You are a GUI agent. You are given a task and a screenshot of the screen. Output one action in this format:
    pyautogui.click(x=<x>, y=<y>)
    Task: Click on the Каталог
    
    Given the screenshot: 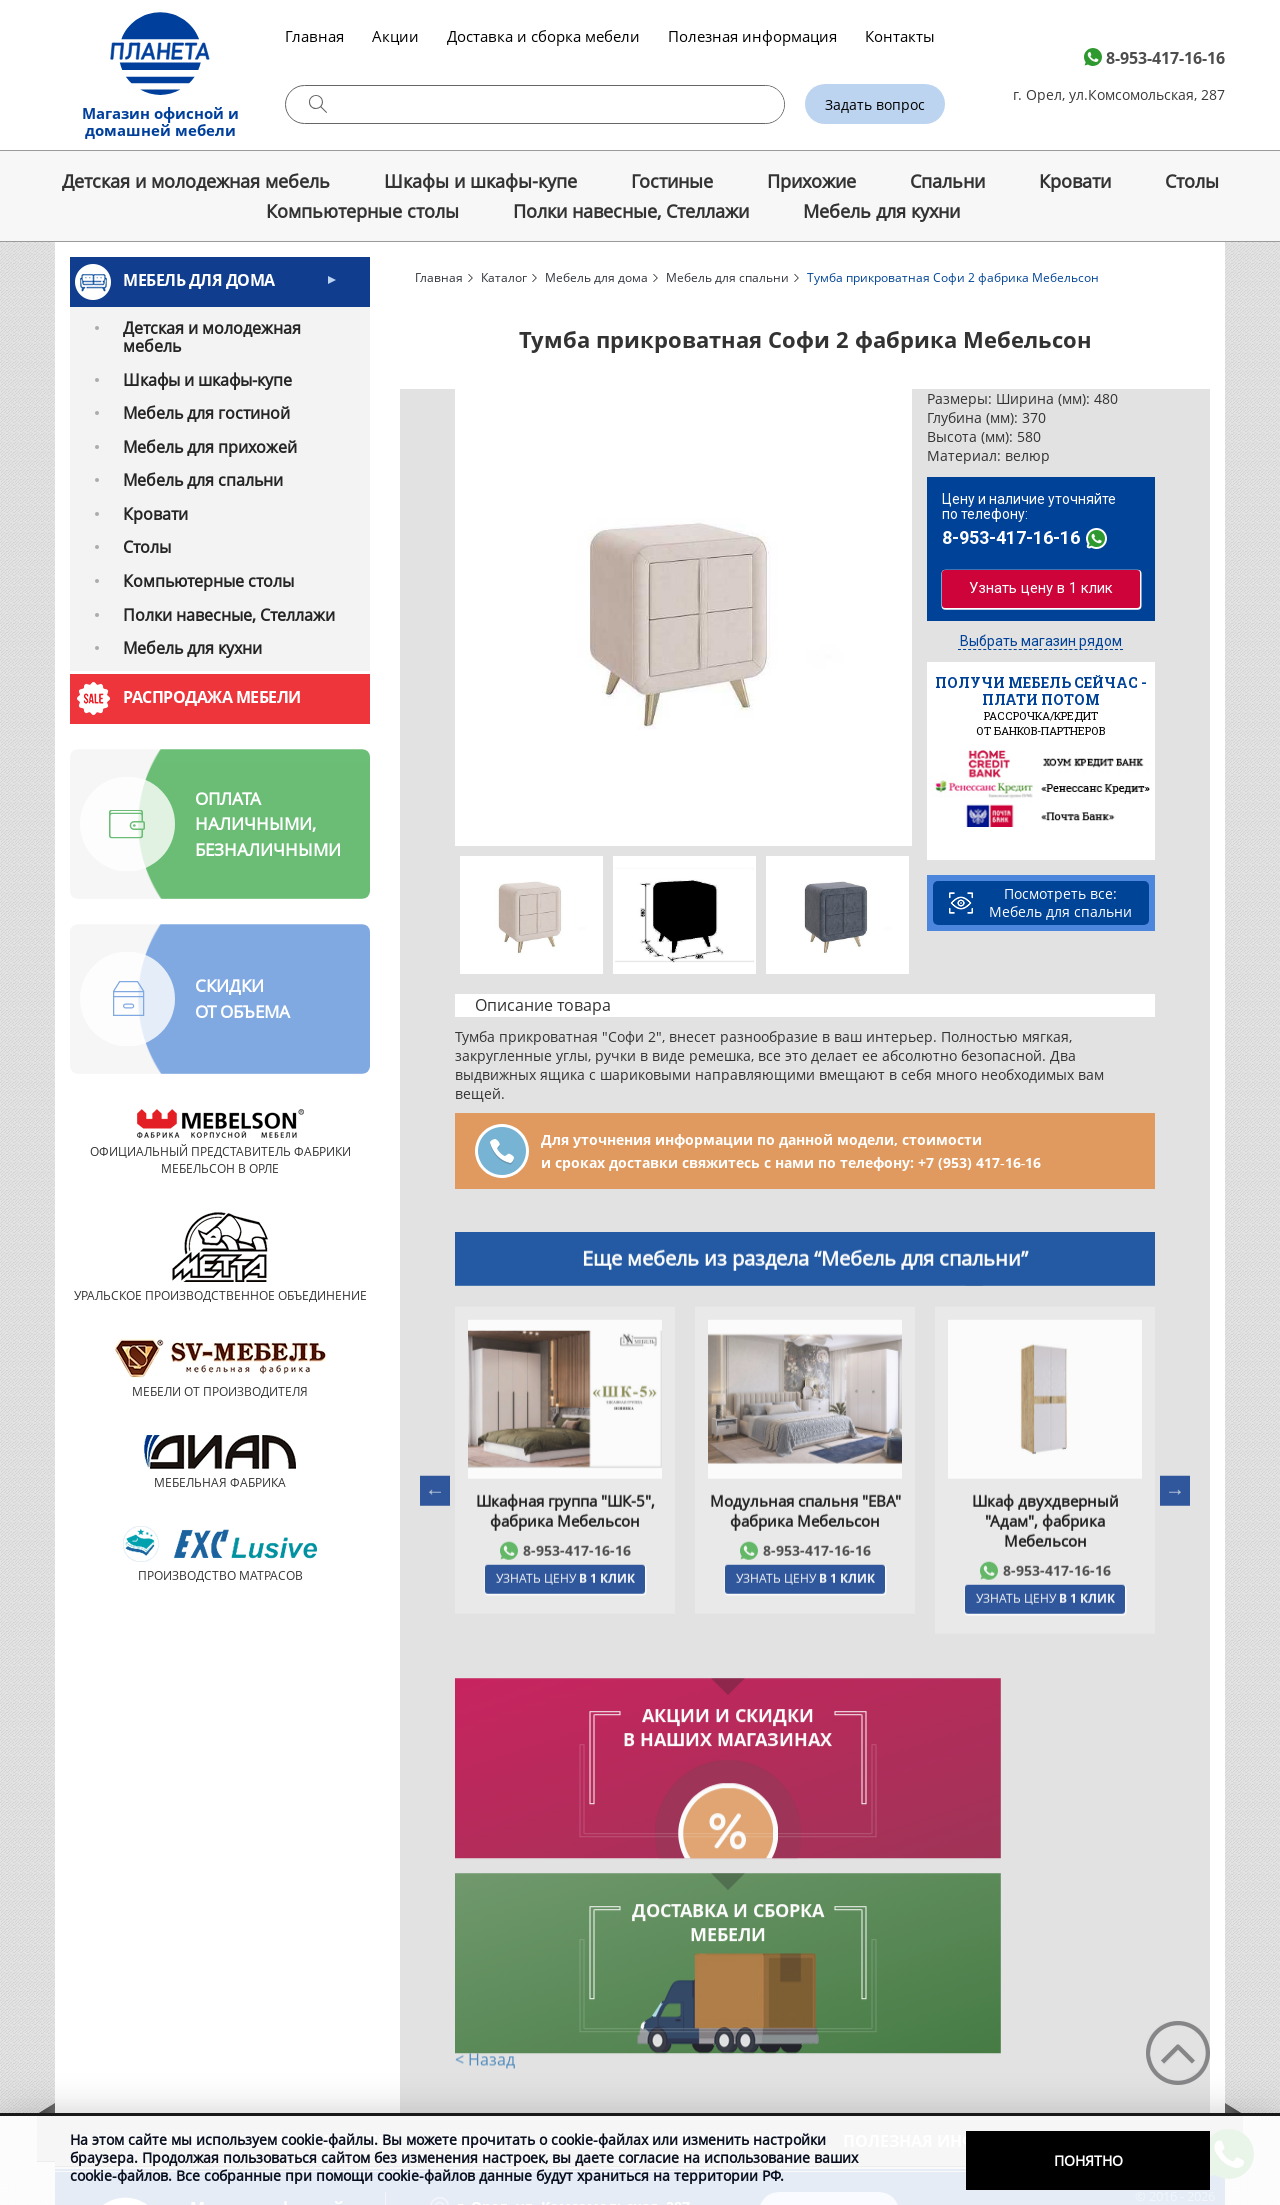 What is the action you would take?
    pyautogui.click(x=504, y=277)
    